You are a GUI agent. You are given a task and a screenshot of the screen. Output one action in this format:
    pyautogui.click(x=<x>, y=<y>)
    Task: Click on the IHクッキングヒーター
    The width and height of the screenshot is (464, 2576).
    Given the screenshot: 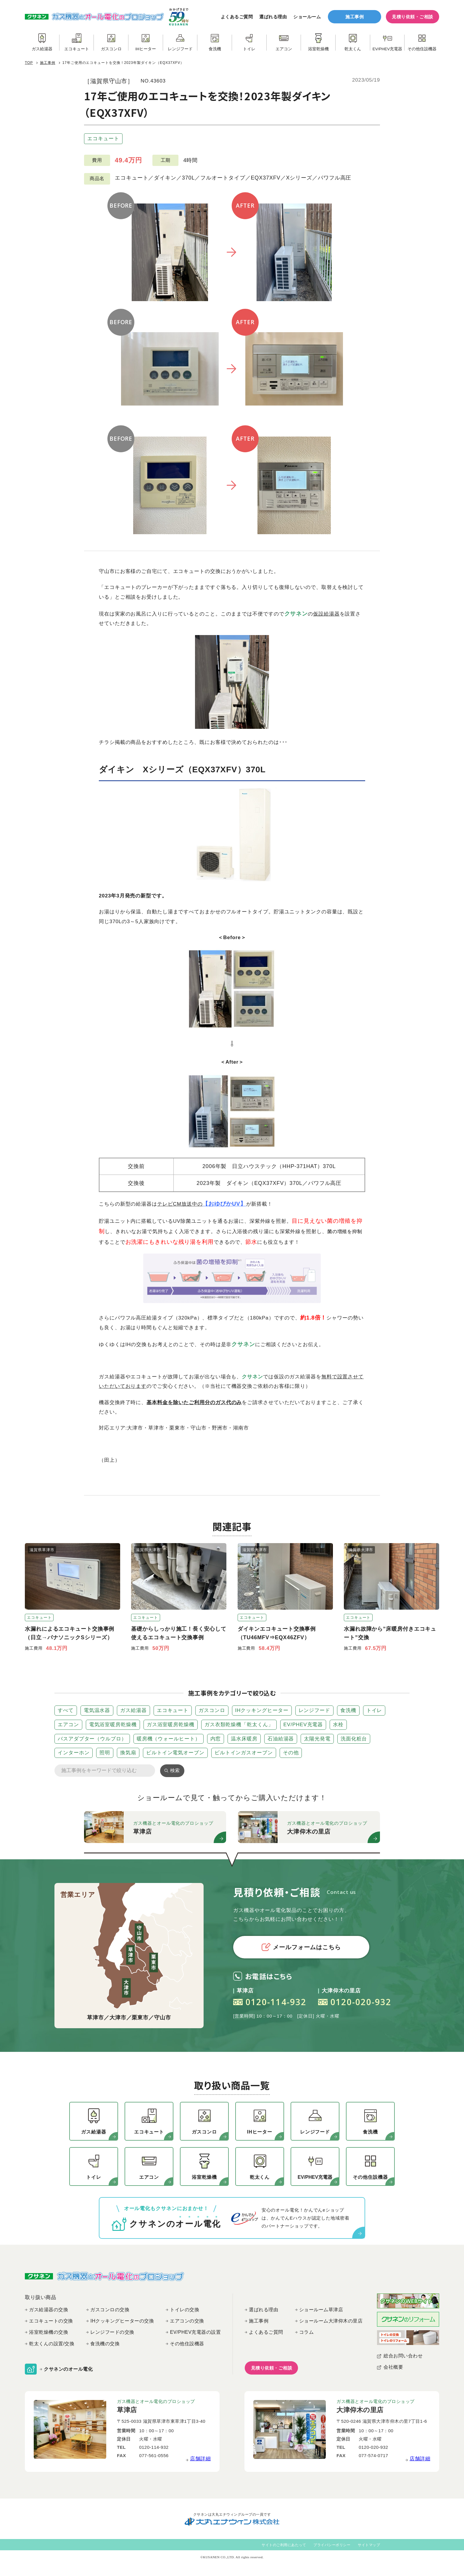 What is the action you would take?
    pyautogui.click(x=262, y=1710)
    